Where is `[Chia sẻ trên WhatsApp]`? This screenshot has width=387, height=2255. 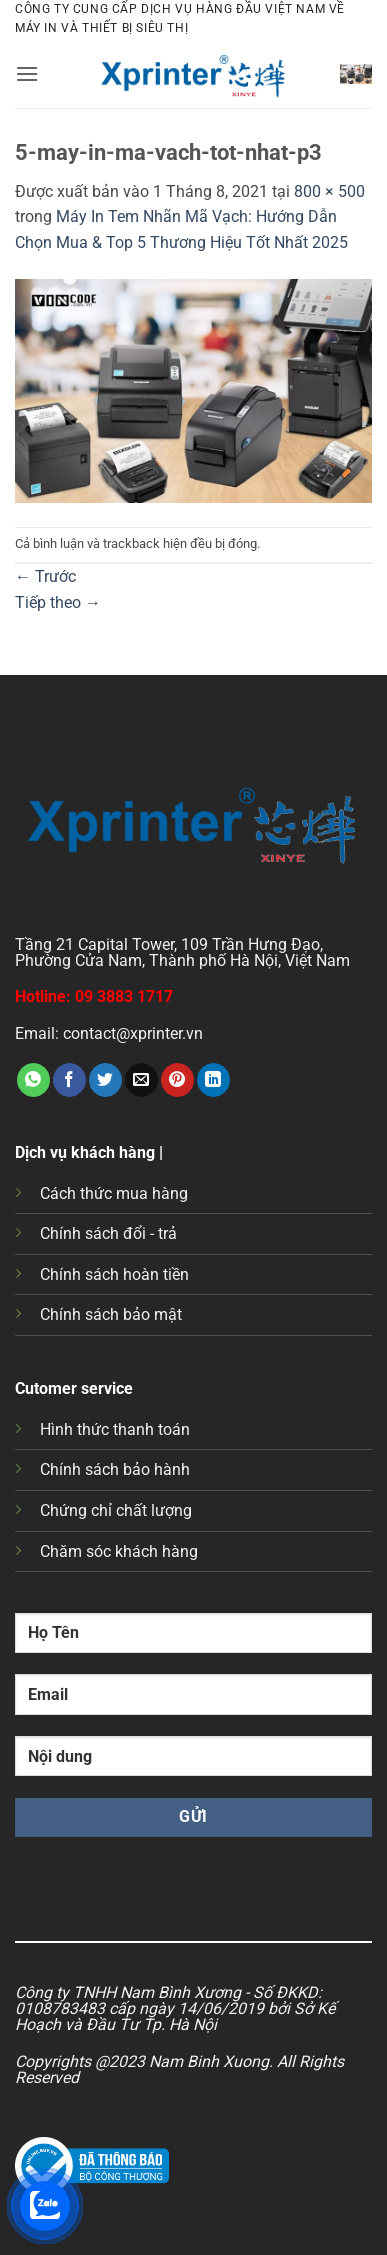
[Chia sẻ trên WhatsApp] is located at coordinates (33, 1080).